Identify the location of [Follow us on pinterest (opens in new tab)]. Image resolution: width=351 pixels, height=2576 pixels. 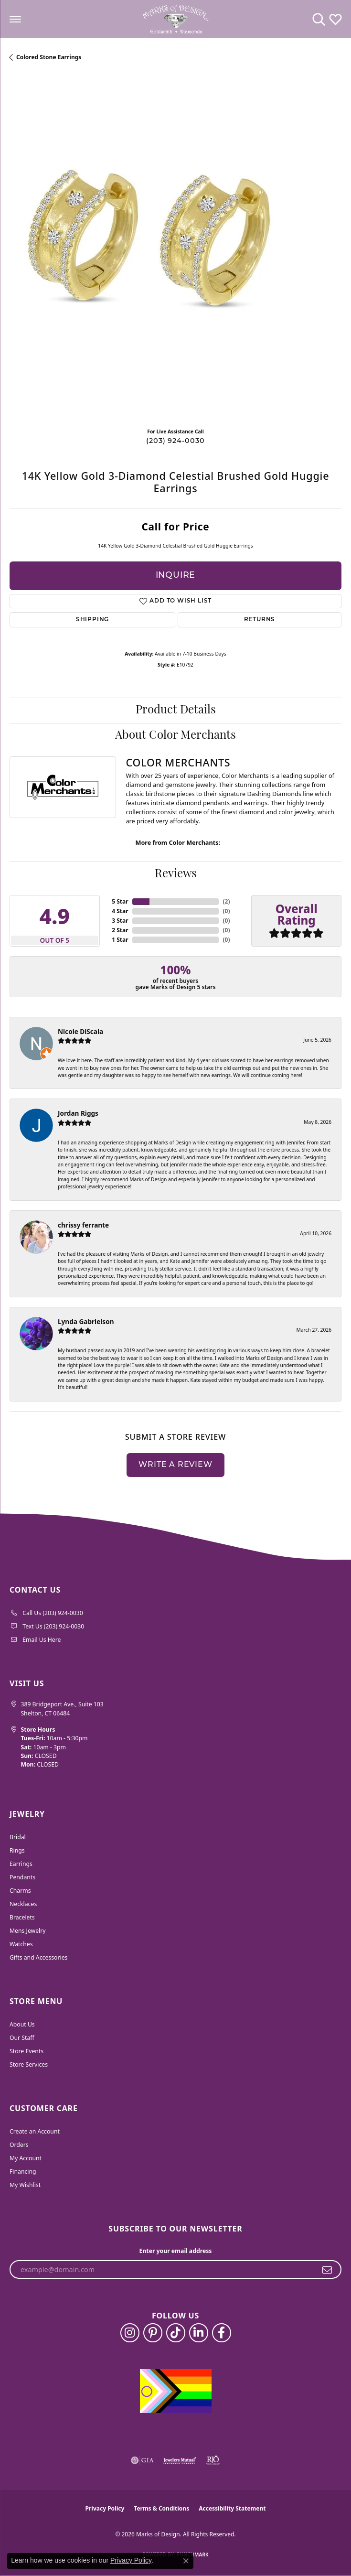
(152, 2332).